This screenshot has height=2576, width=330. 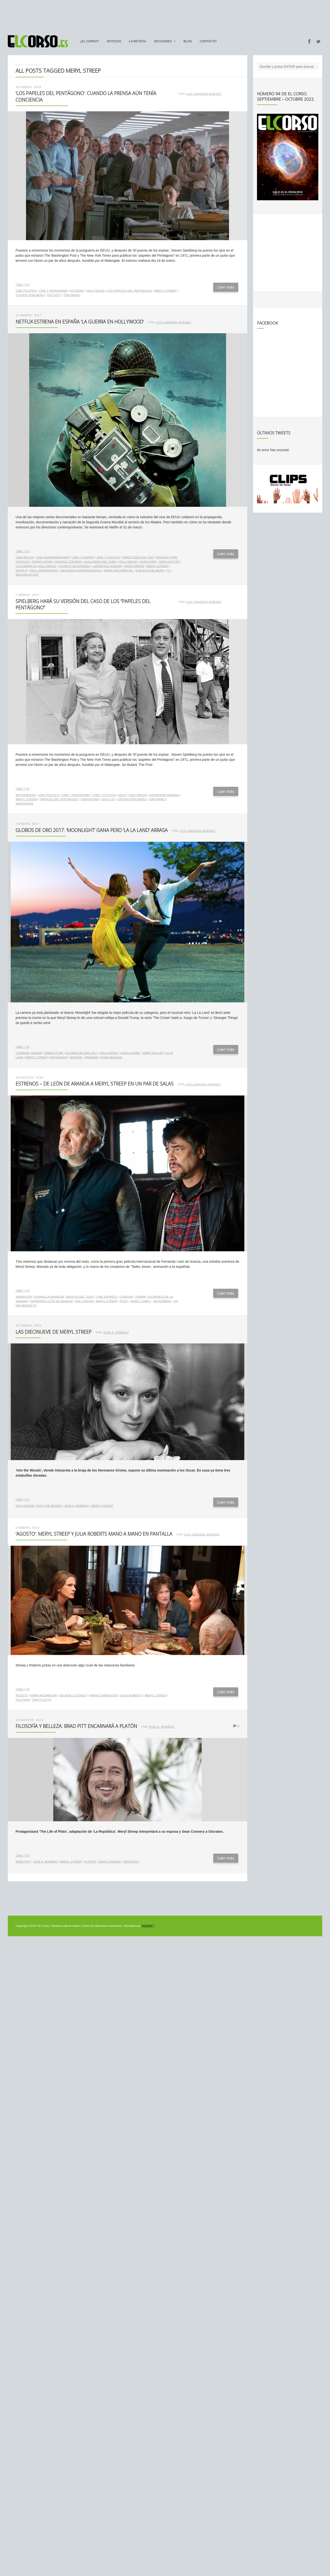 I want to click on Tim Robbins, so click(x=162, y=1301).